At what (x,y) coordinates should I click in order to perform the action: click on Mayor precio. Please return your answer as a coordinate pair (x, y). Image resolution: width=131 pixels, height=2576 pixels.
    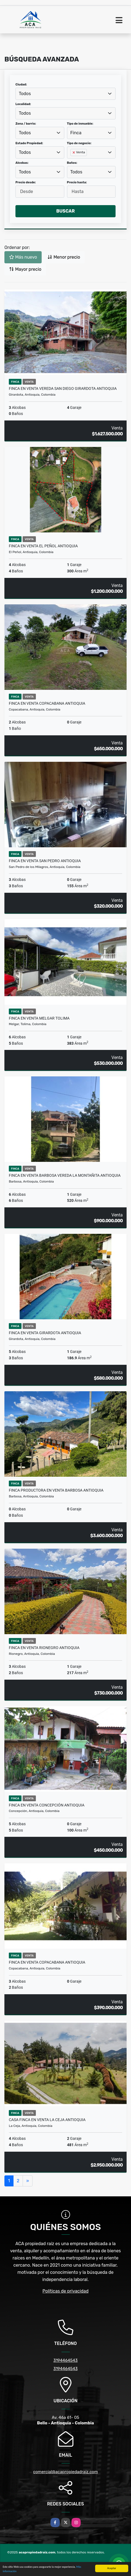
    Looking at the image, I should click on (25, 269).